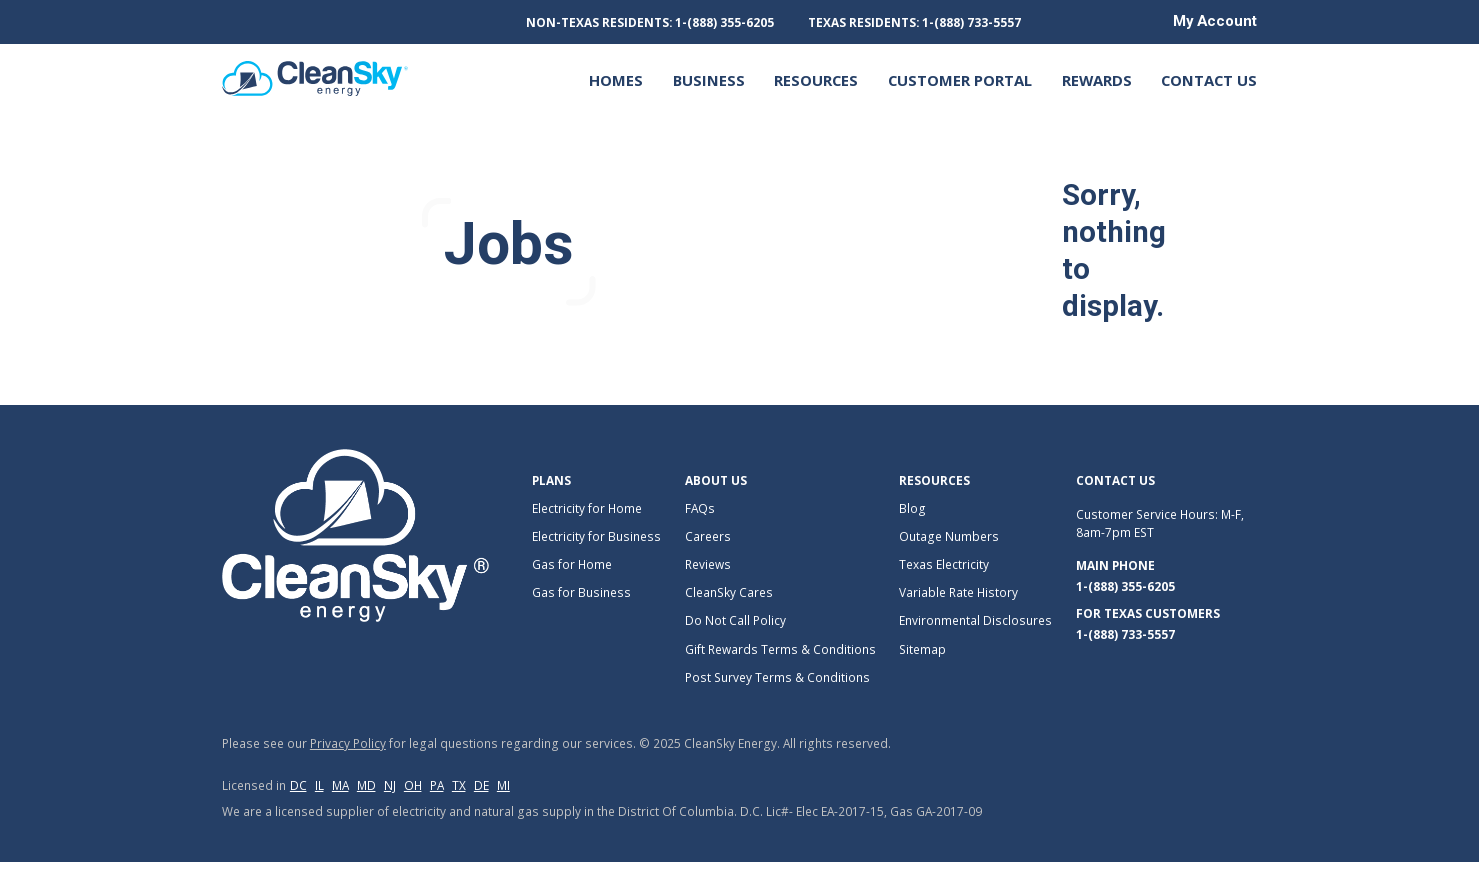  What do you see at coordinates (596, 536) in the screenshot?
I see `Electricity for Business` at bounding box center [596, 536].